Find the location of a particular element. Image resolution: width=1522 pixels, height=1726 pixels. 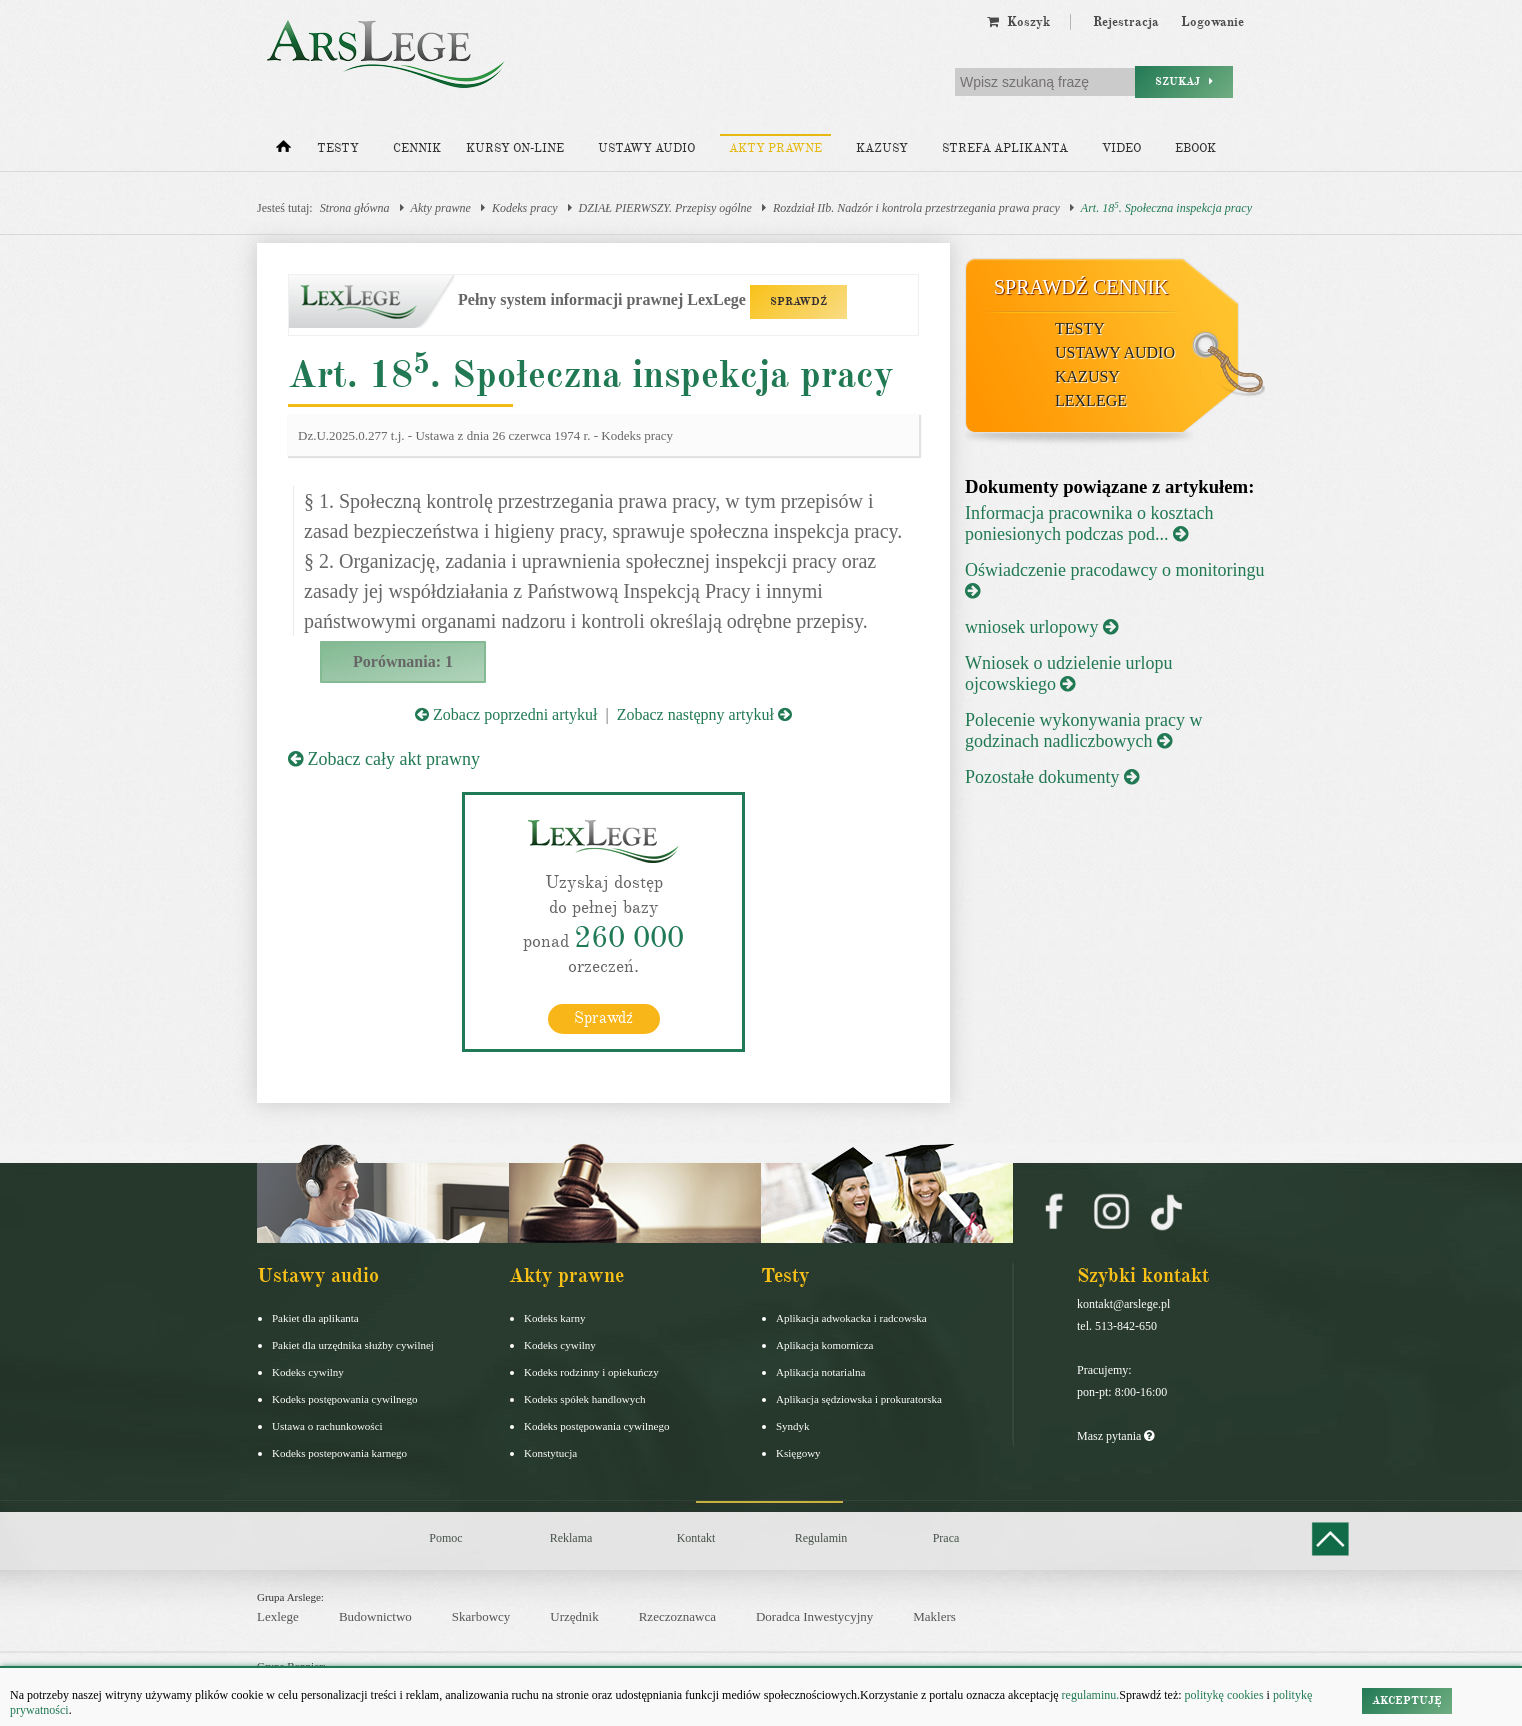

Kontakt is located at coordinates (696, 1537).